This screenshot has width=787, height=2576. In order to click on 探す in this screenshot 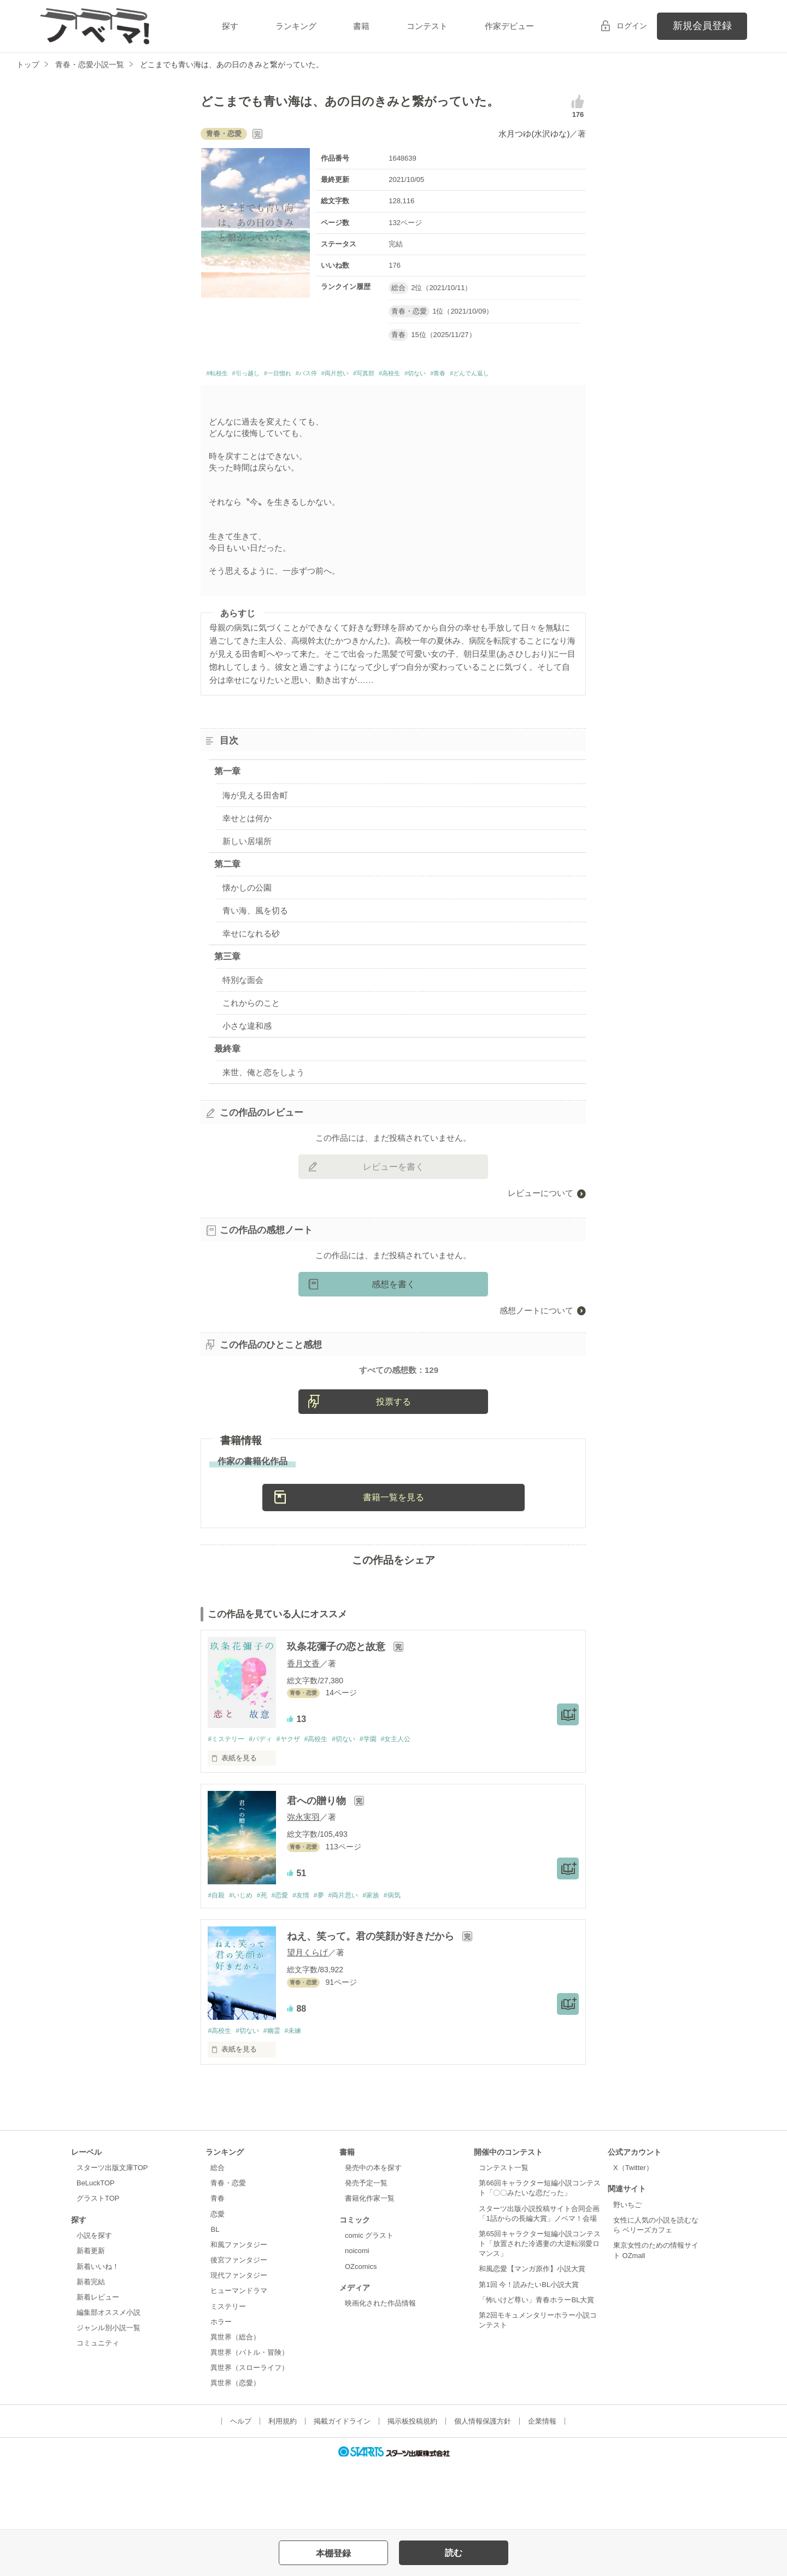, I will do `click(230, 26)`.